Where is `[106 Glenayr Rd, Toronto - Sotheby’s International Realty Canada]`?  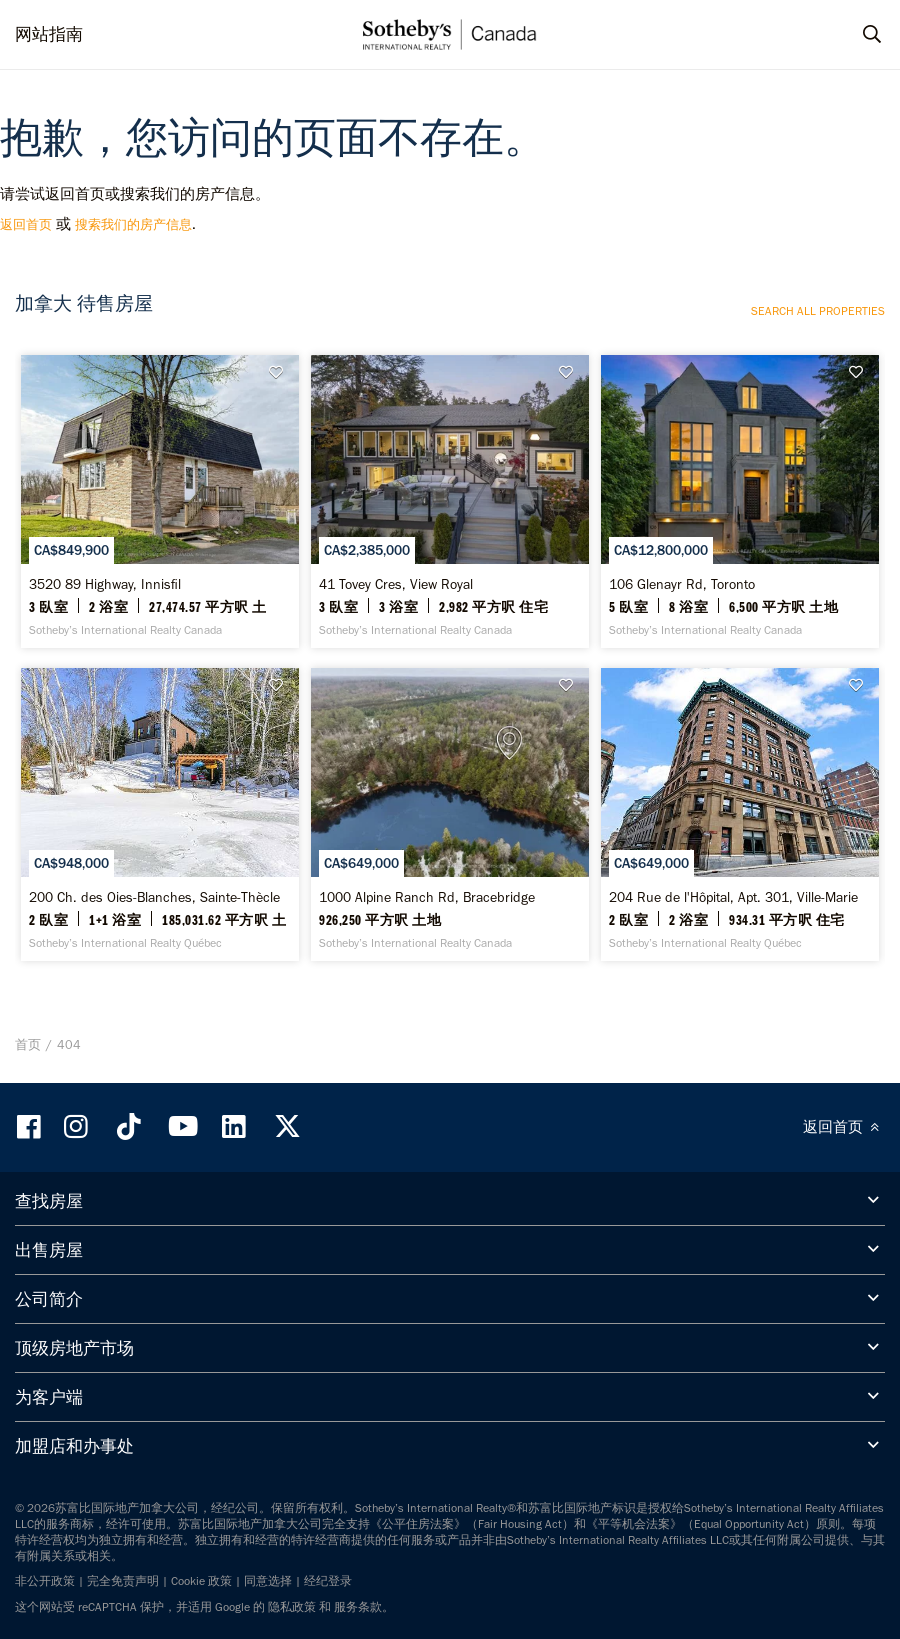 [106 Glenayr Rd, Toronto - Sotheby’s International Realty Canada] is located at coordinates (740, 498).